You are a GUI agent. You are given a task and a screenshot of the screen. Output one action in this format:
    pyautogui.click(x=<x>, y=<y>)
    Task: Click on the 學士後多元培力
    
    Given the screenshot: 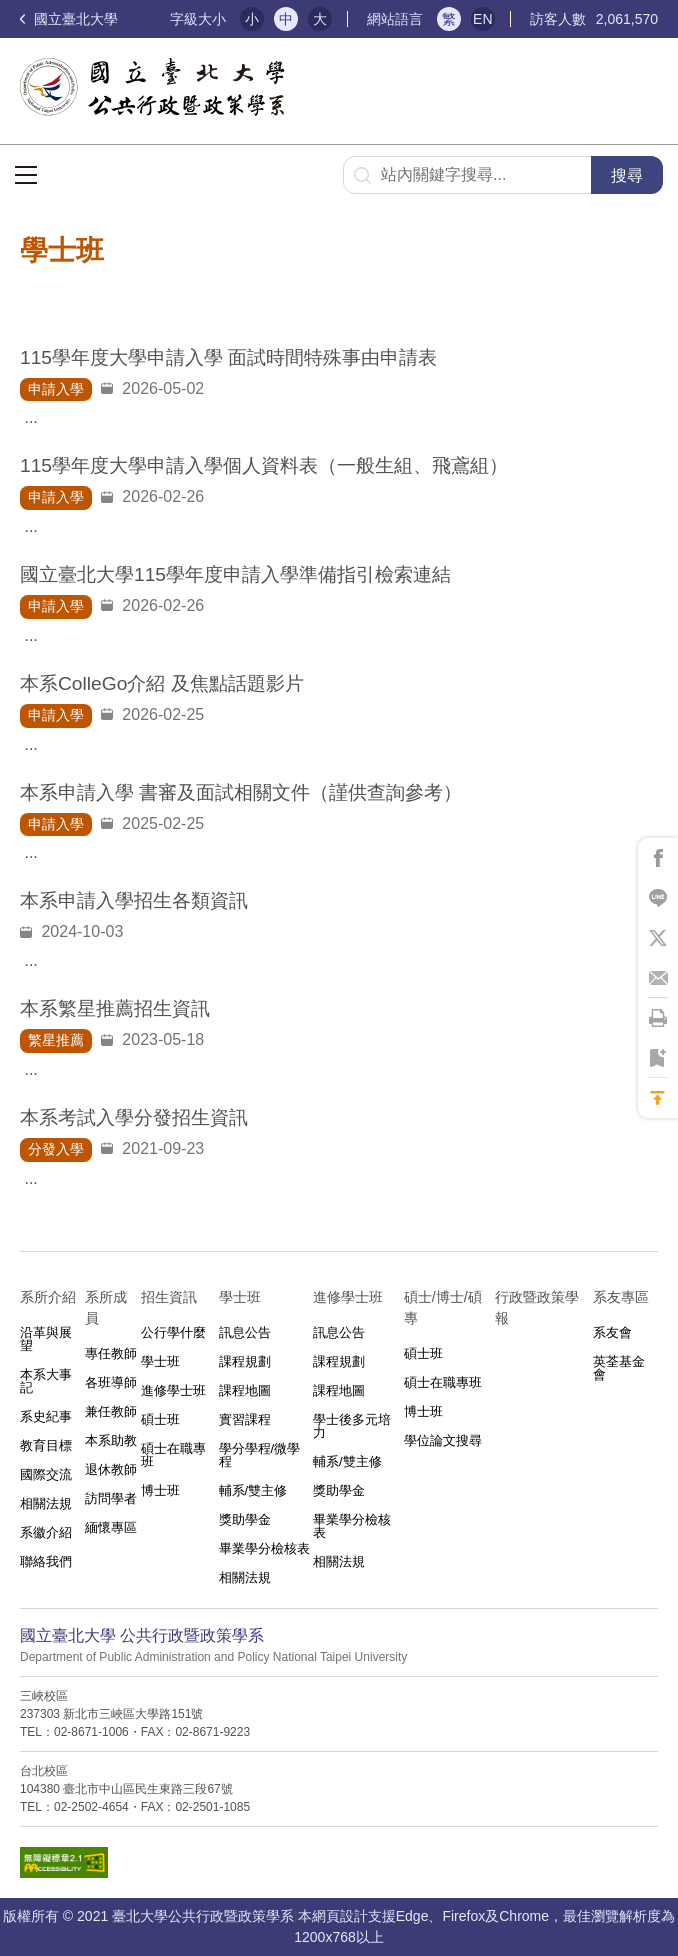 What is the action you would take?
    pyautogui.click(x=352, y=1426)
    